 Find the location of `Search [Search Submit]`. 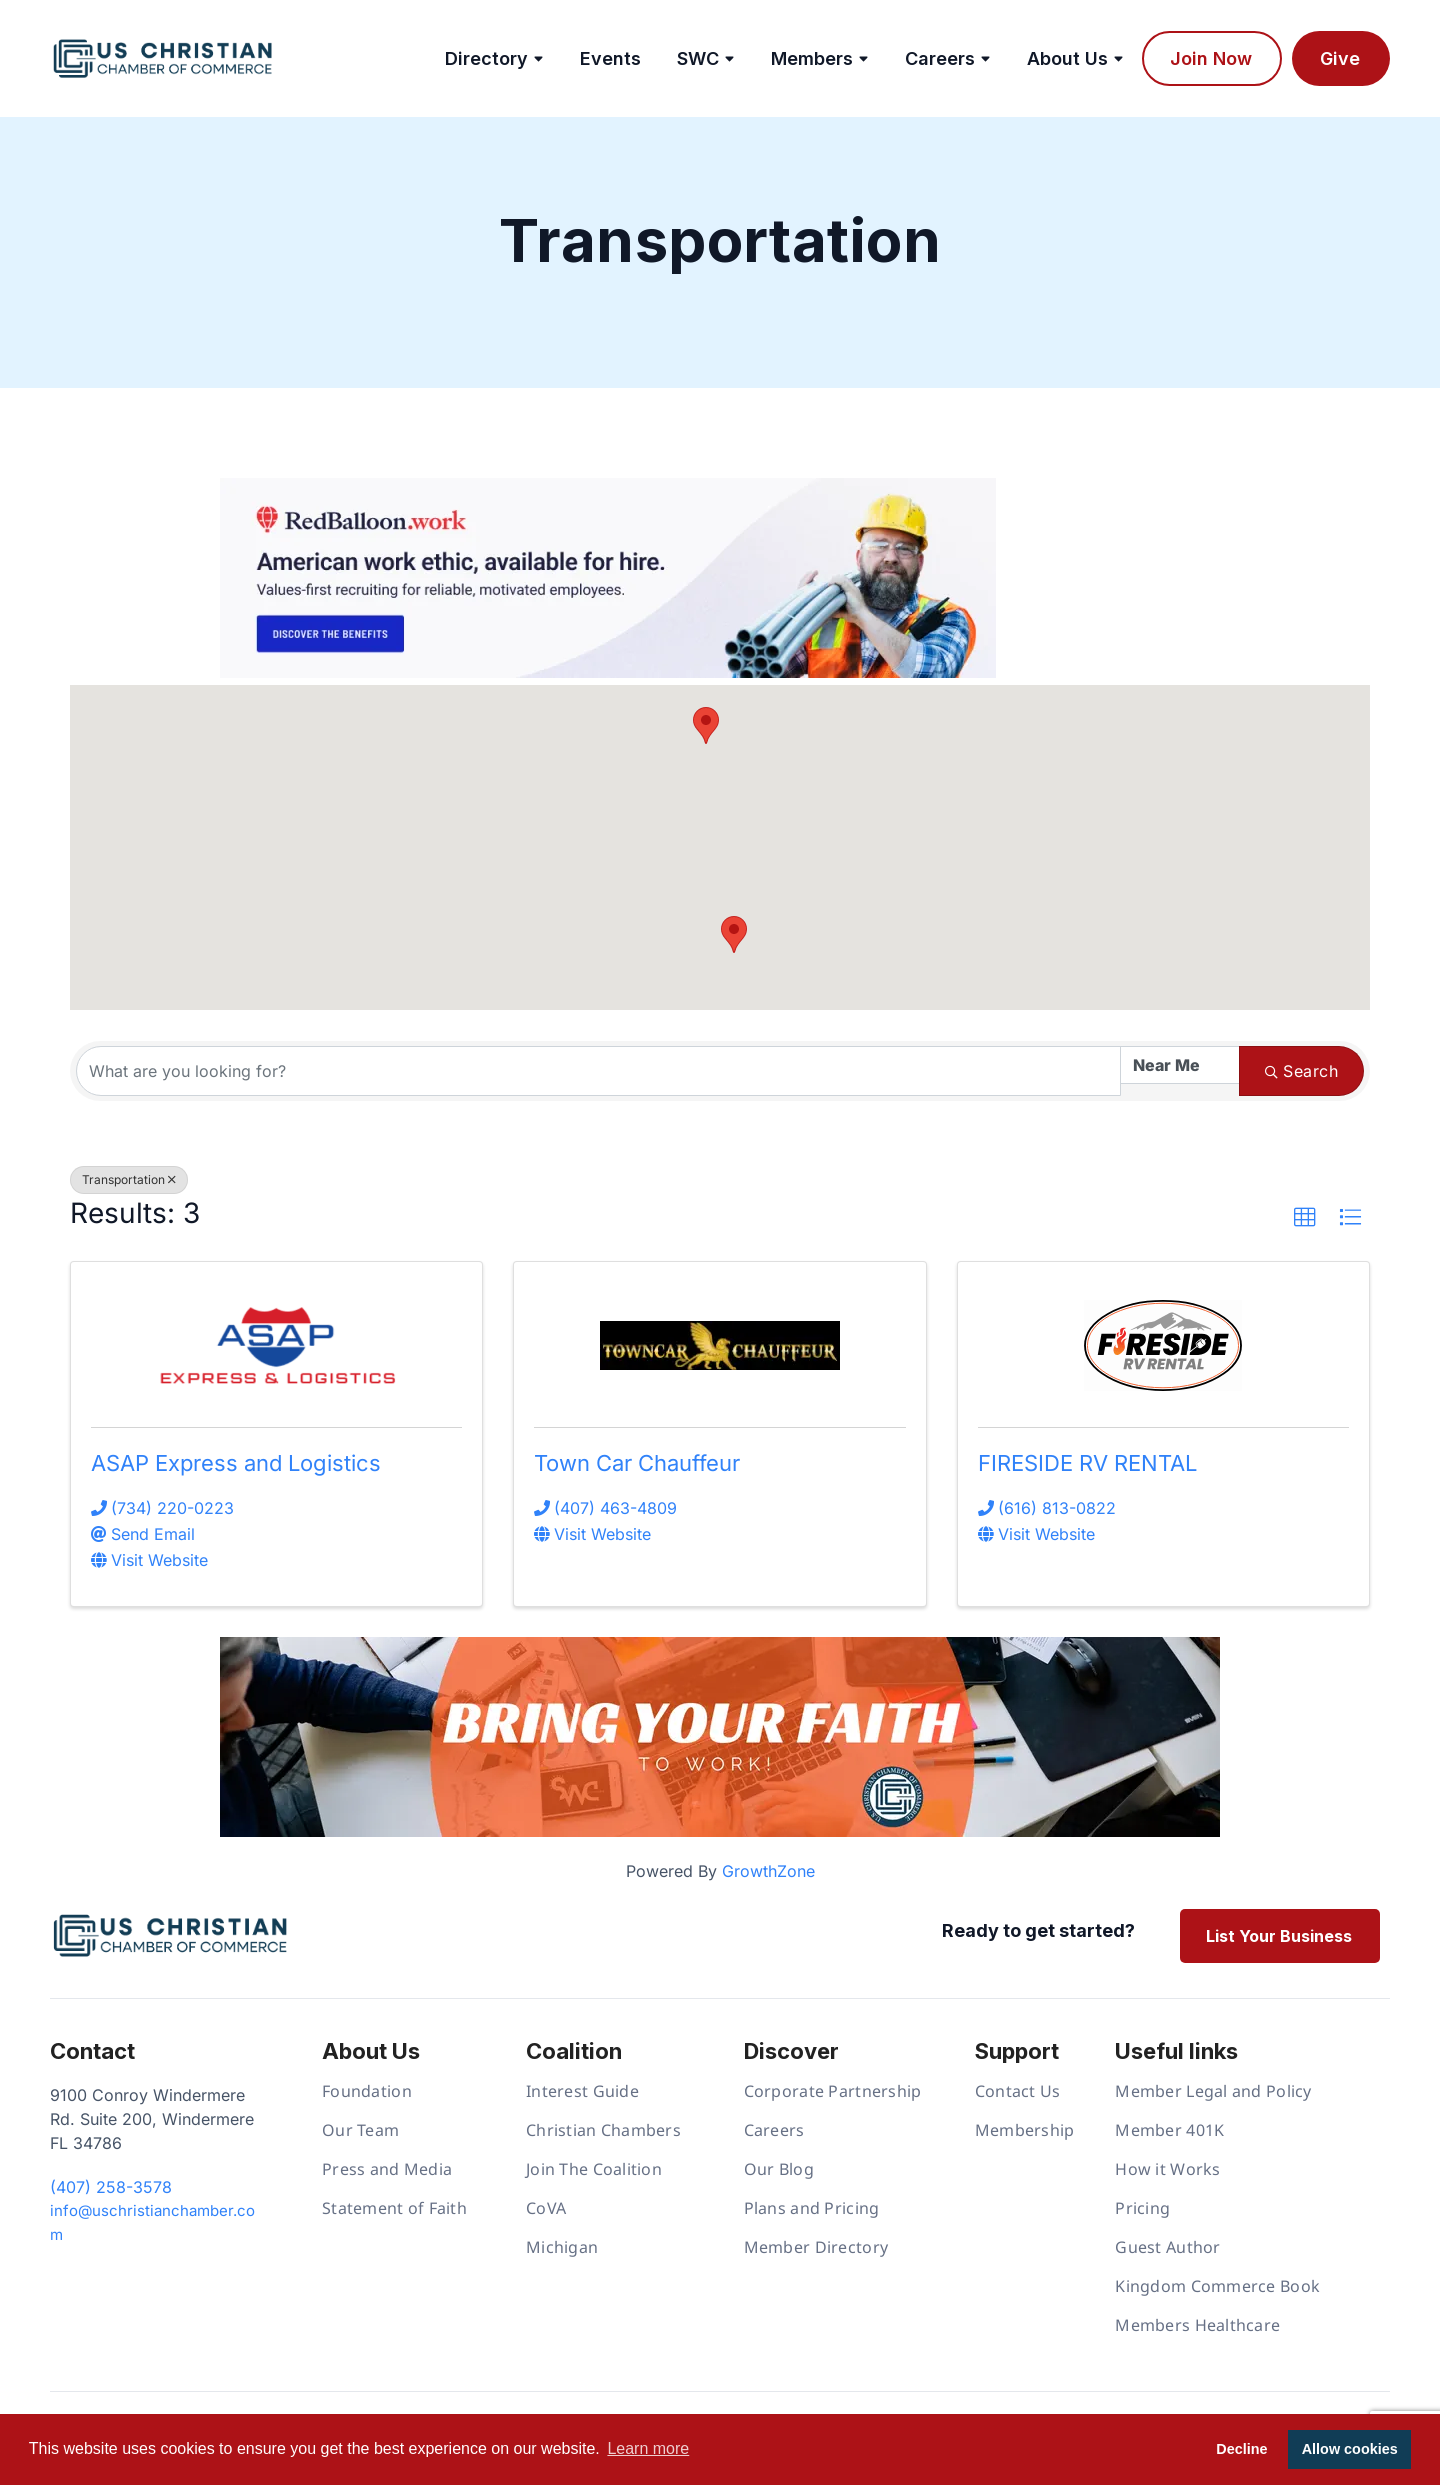

Search [Search Submit] is located at coordinates (1301, 1071).